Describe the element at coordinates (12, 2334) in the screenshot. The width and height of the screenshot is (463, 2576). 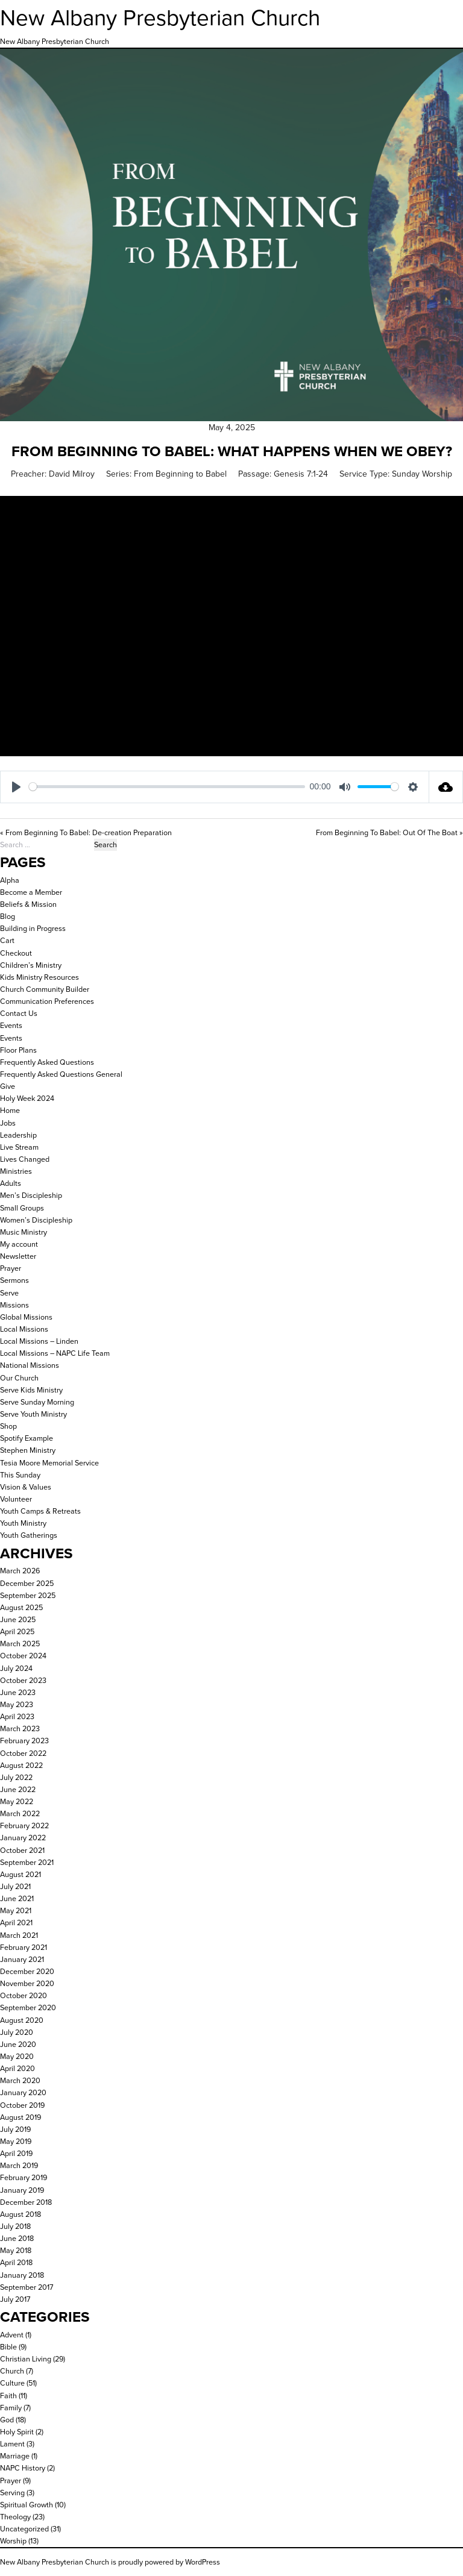
I see `Advent` at that location.